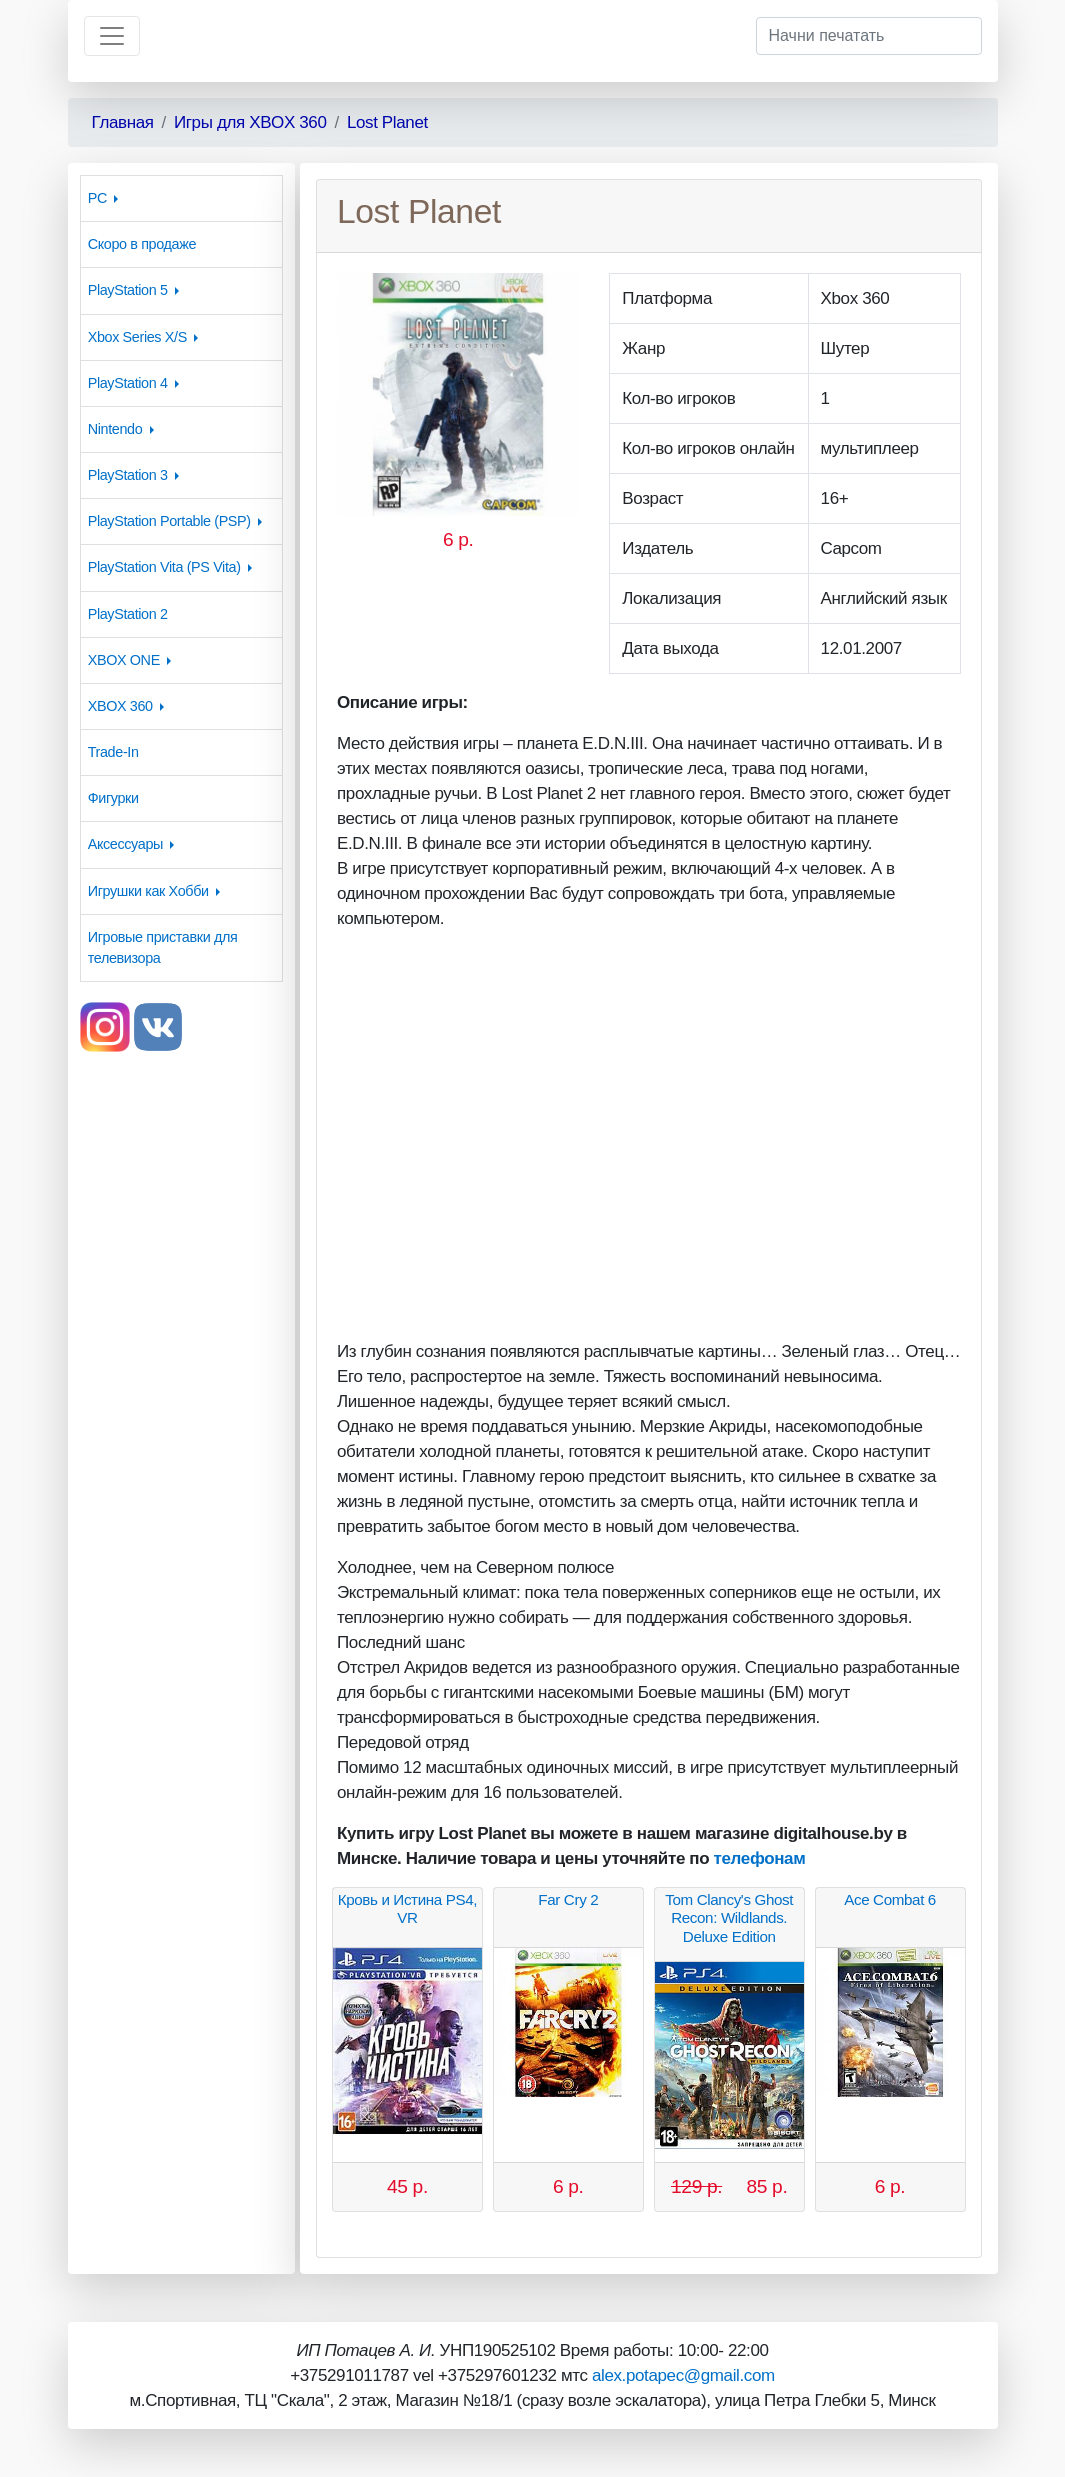  I want to click on Nintendo, so click(115, 429).